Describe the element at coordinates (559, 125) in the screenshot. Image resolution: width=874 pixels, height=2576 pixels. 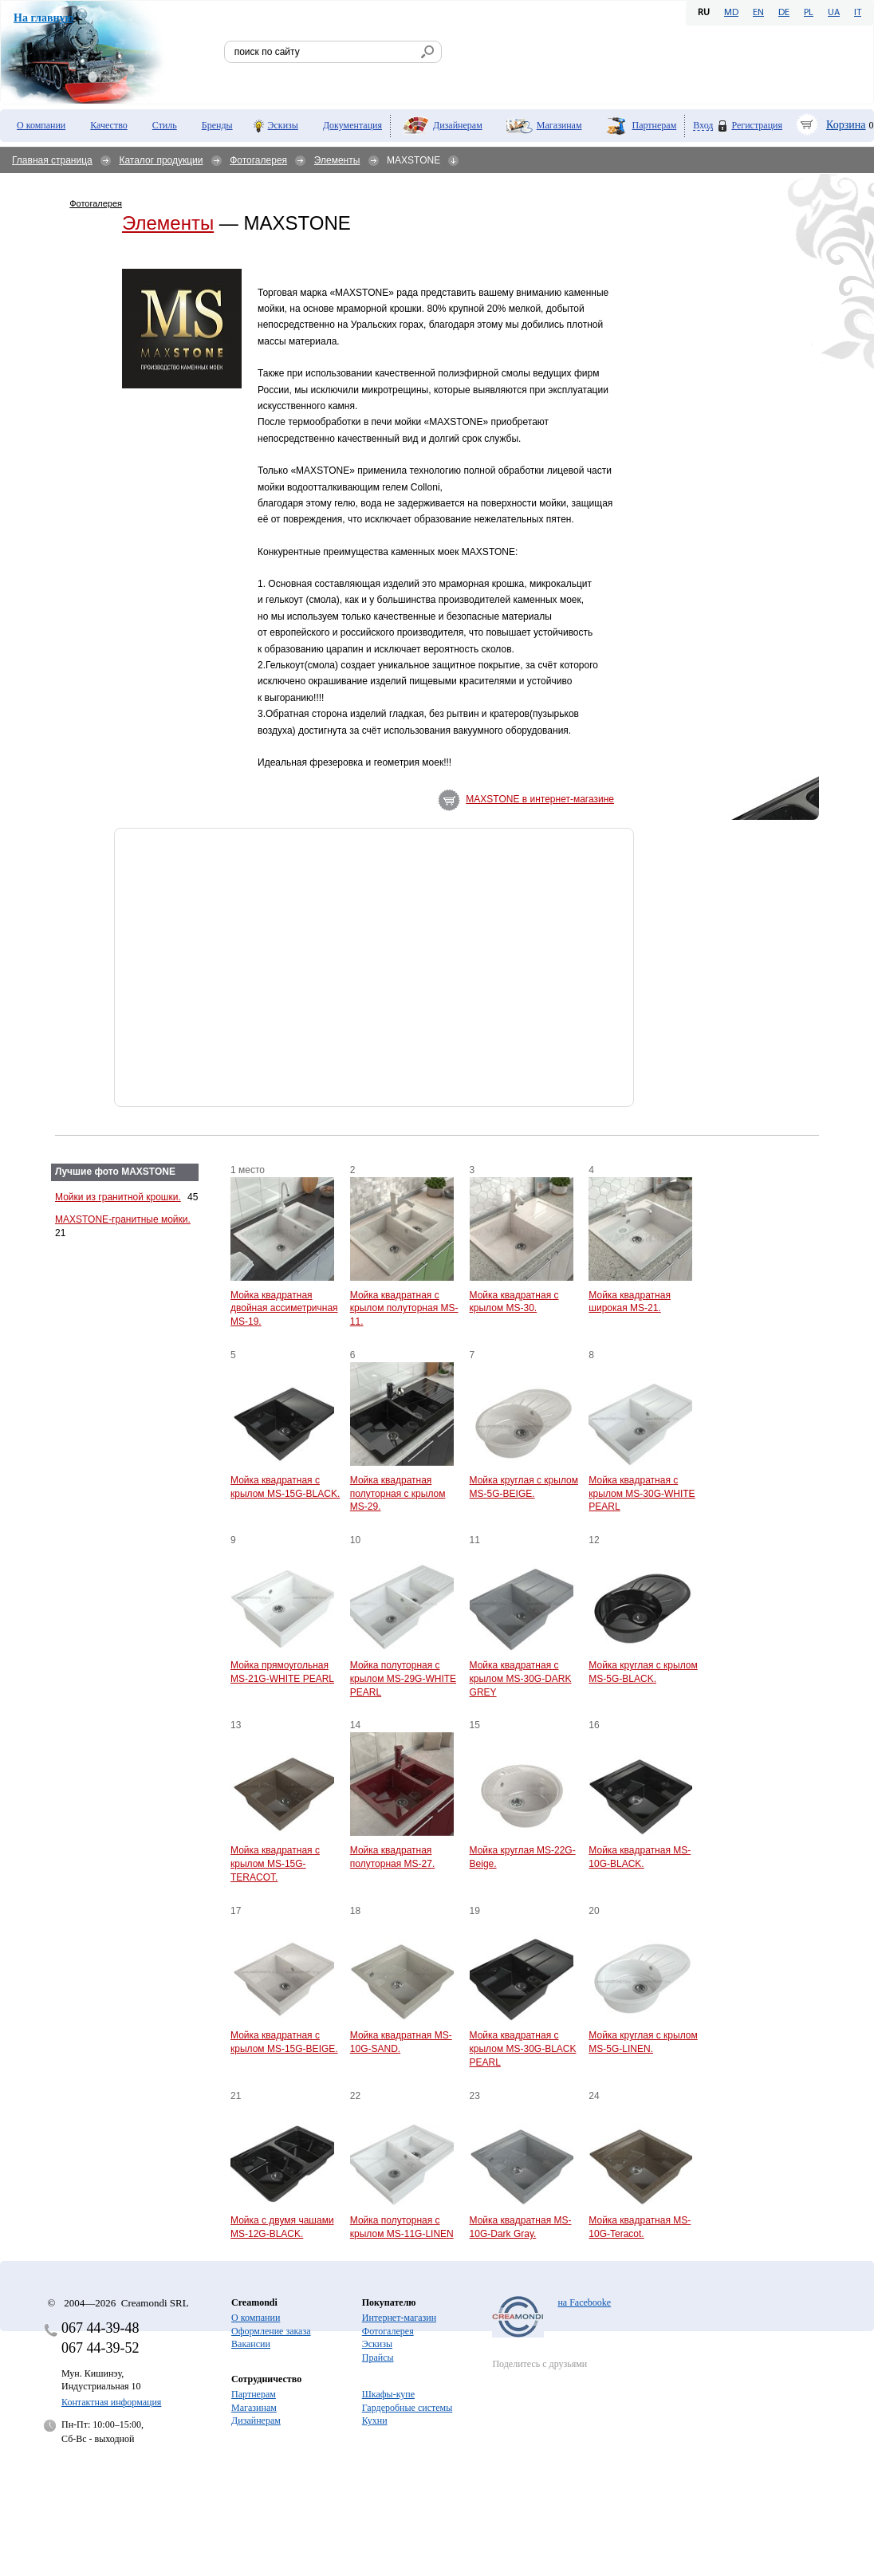
I see `Магазинам` at that location.